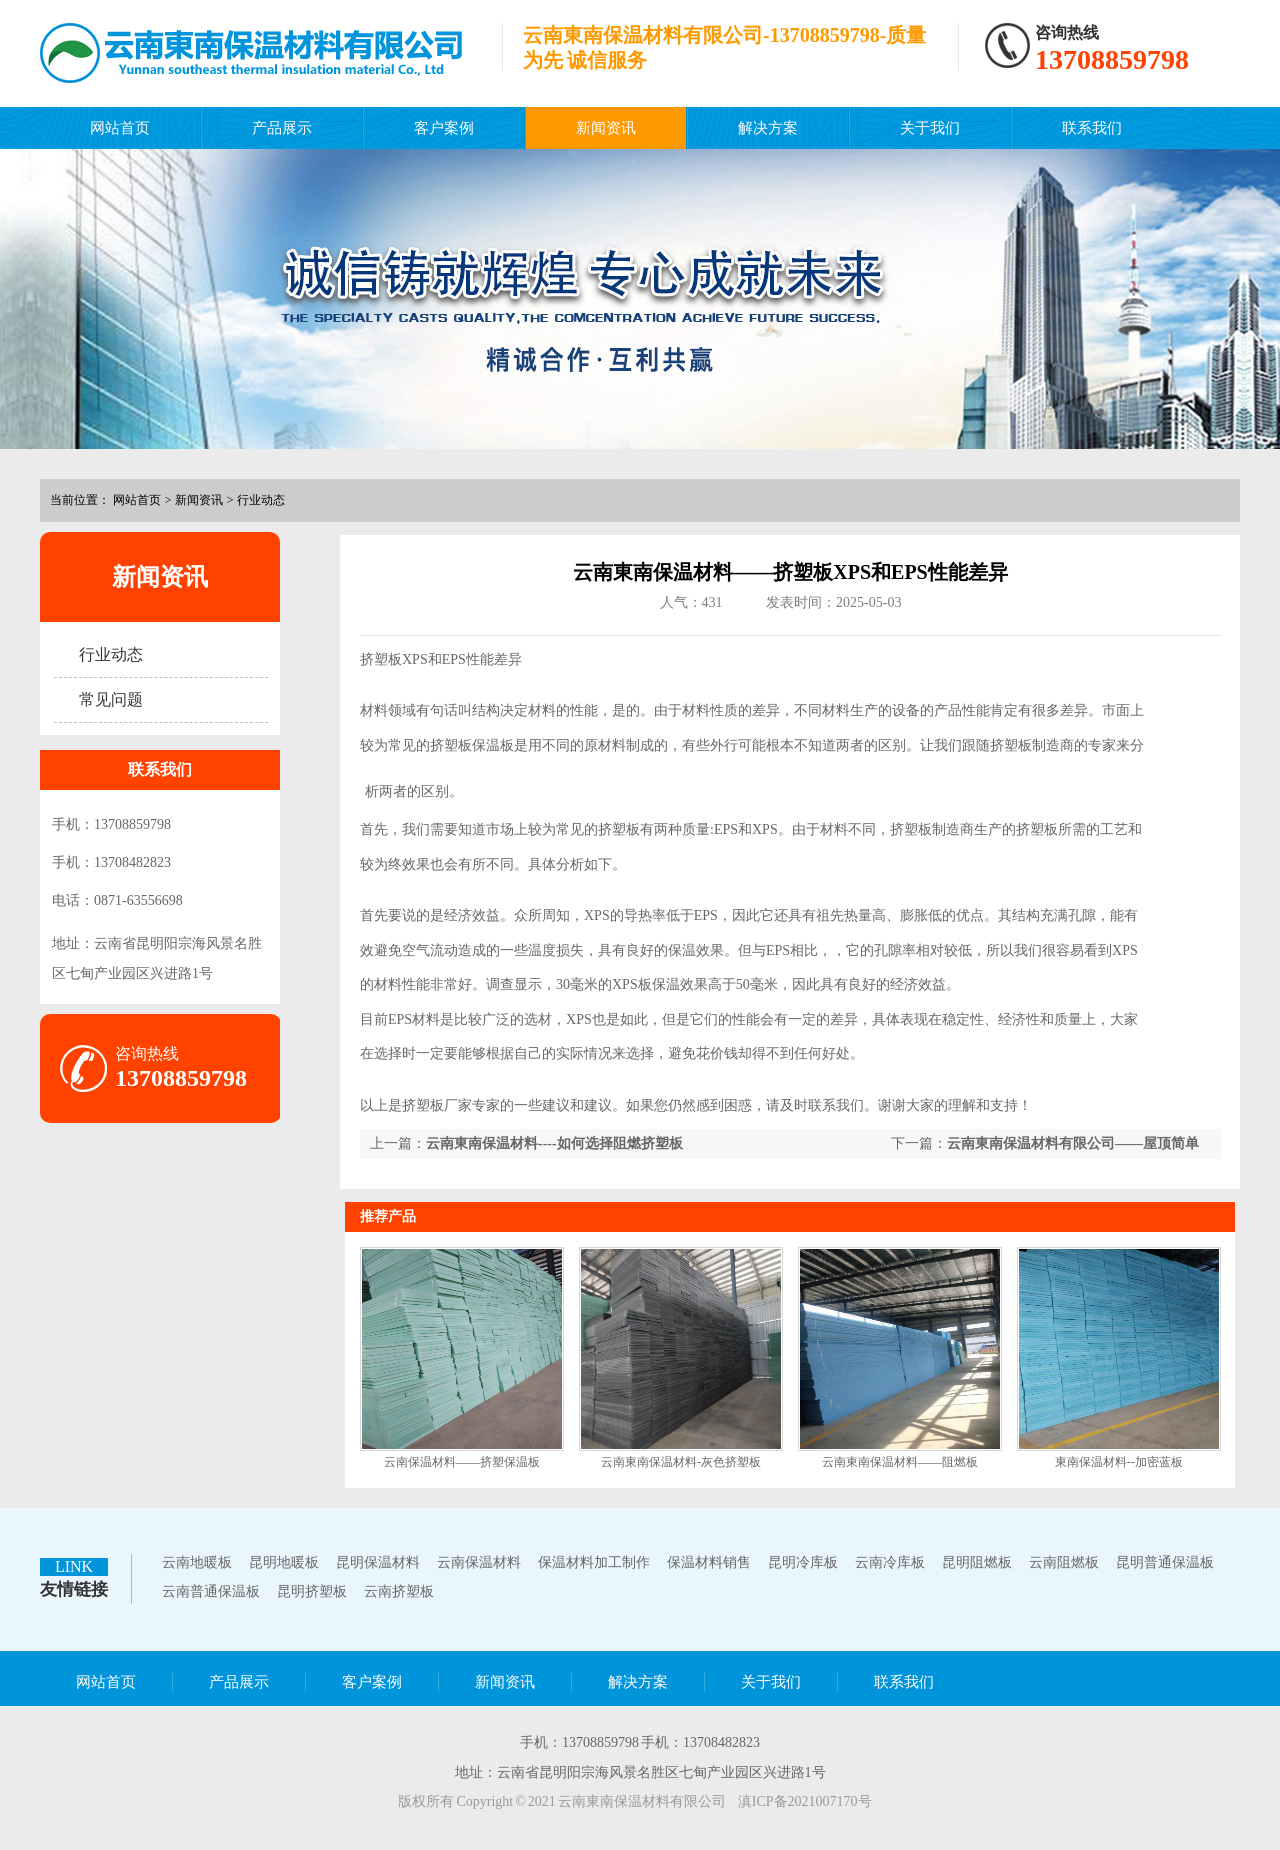  Describe the element at coordinates (1092, 128) in the screenshot. I see `联系我们` at that location.